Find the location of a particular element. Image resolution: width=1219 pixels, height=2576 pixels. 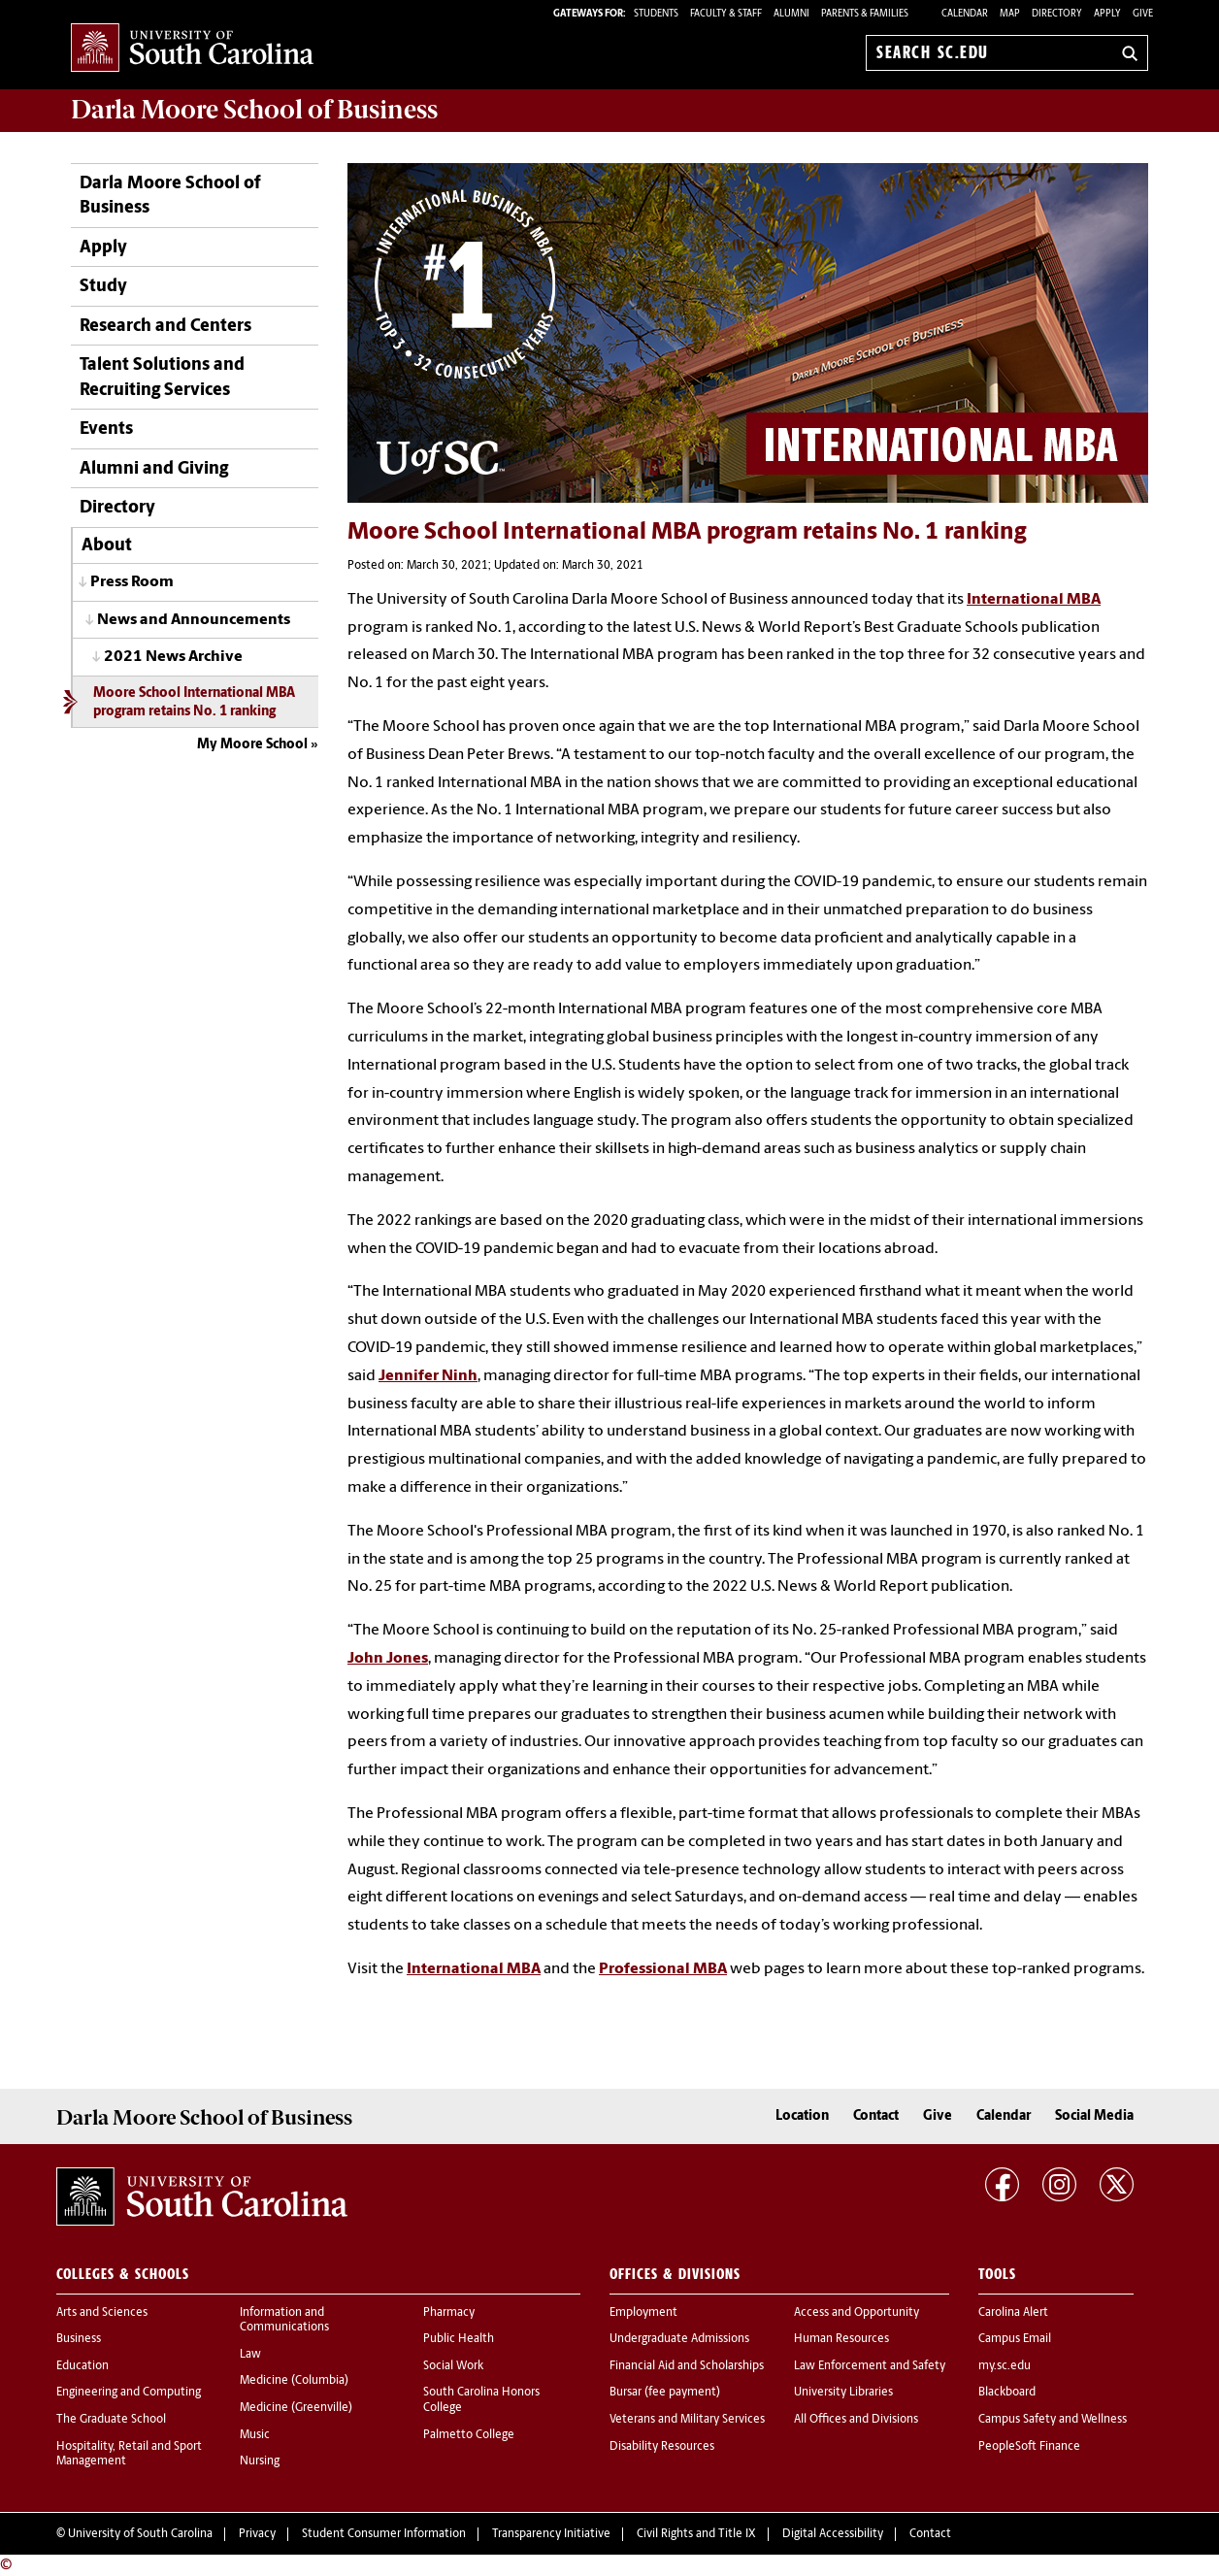

Talent Solutions and Recruiting Services is located at coordinates (162, 377).